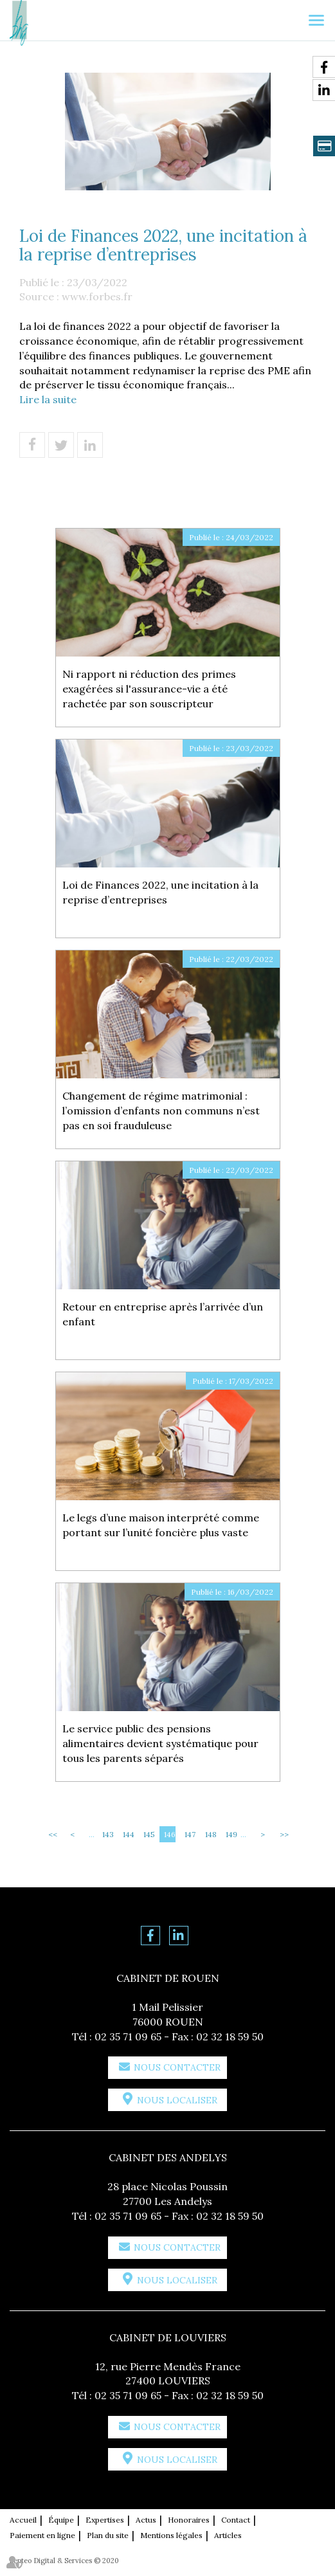 Image resolution: width=335 pixels, height=2576 pixels. Describe the element at coordinates (42, 2535) in the screenshot. I see `Paiement en ligne` at that location.